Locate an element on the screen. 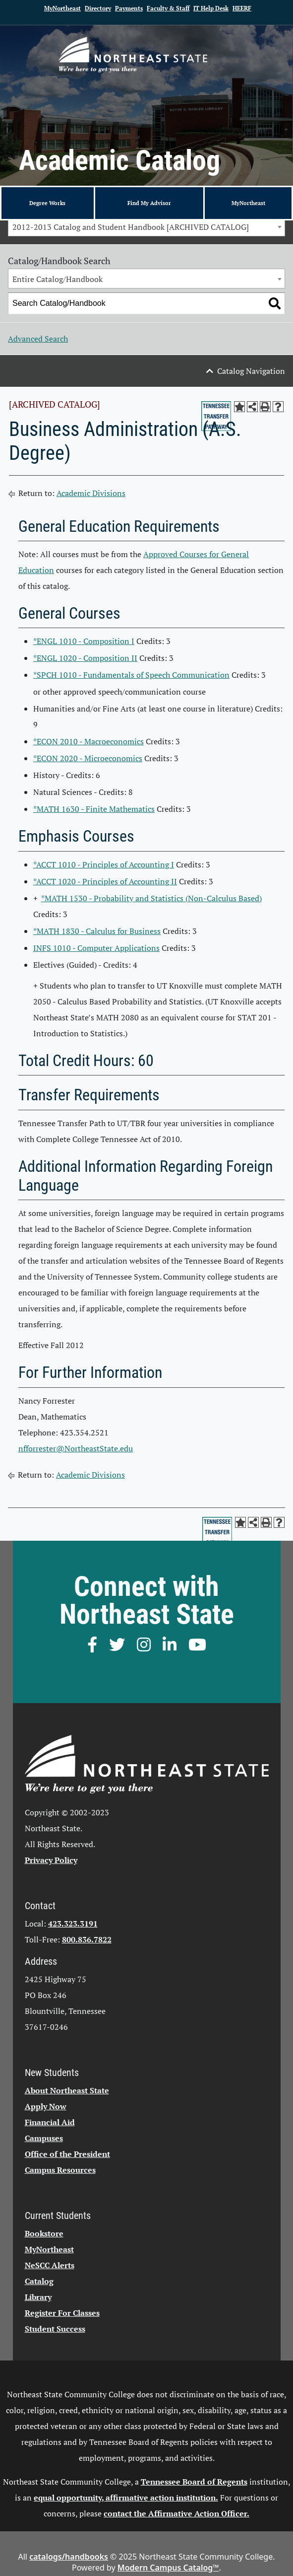  Student Success is located at coordinates (55, 2328).